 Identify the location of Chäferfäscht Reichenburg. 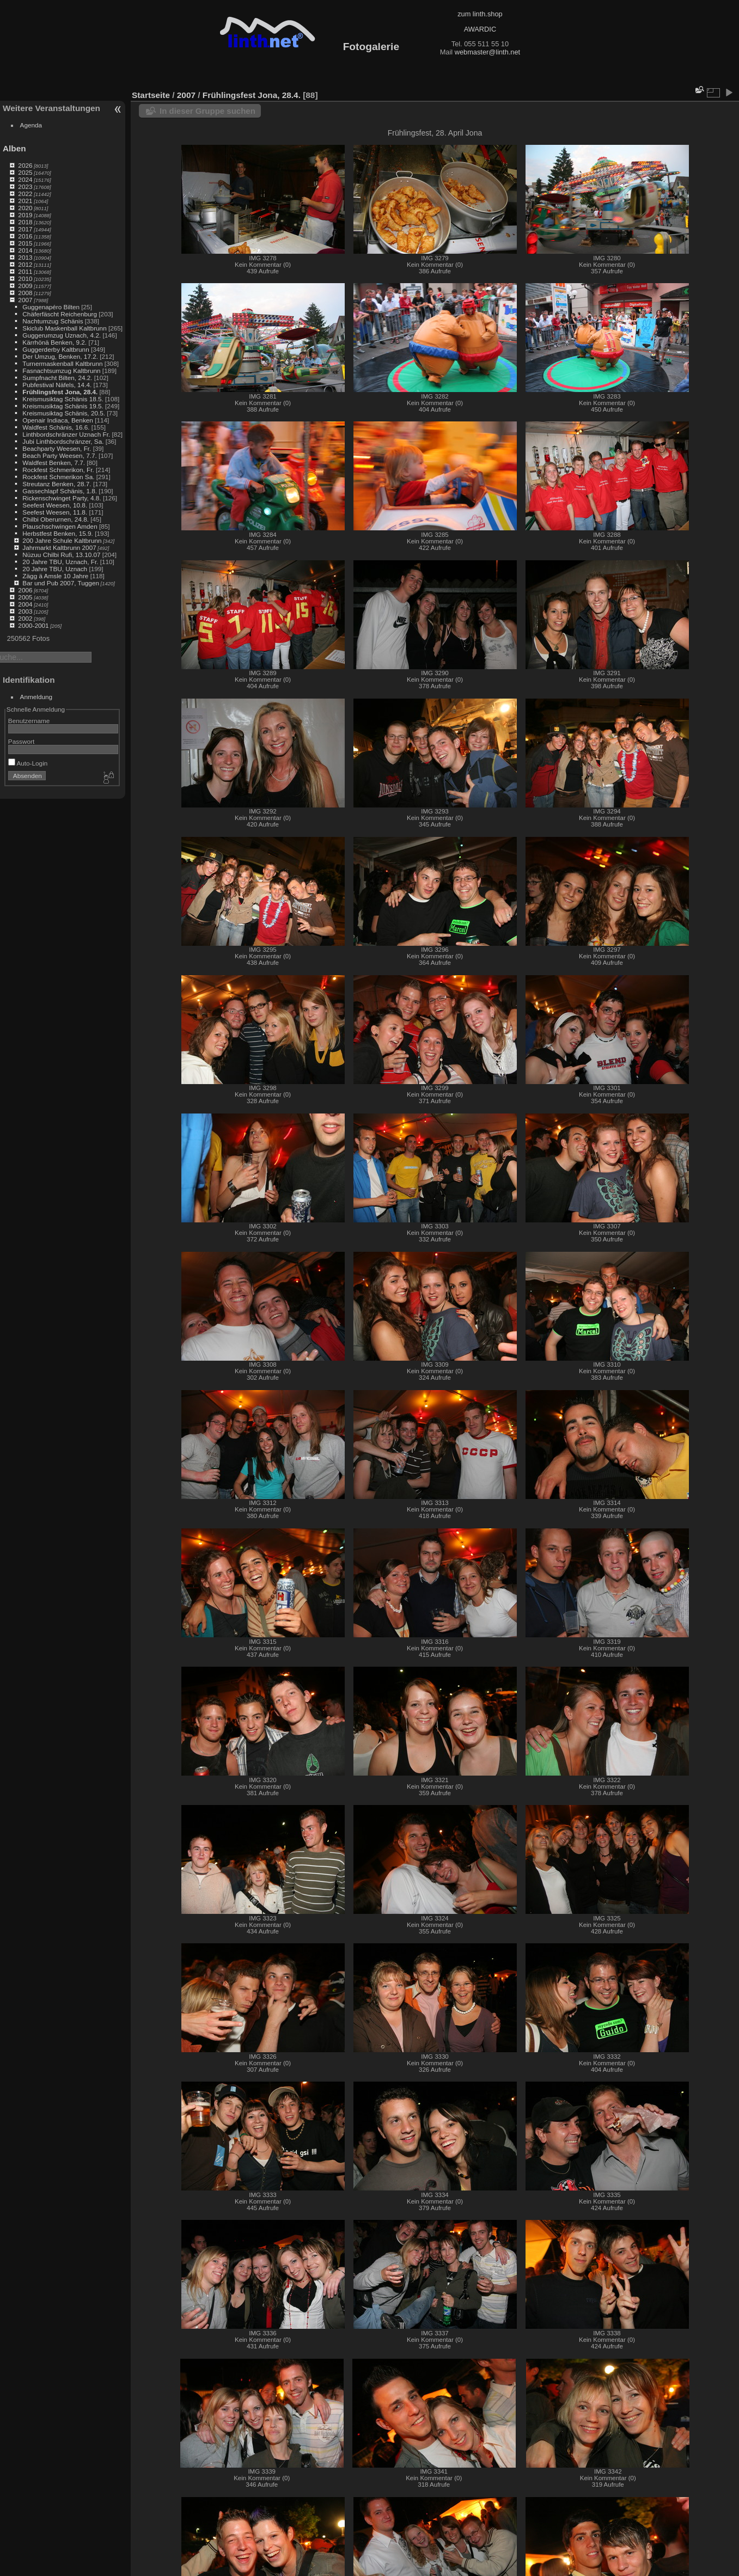
(59, 313).